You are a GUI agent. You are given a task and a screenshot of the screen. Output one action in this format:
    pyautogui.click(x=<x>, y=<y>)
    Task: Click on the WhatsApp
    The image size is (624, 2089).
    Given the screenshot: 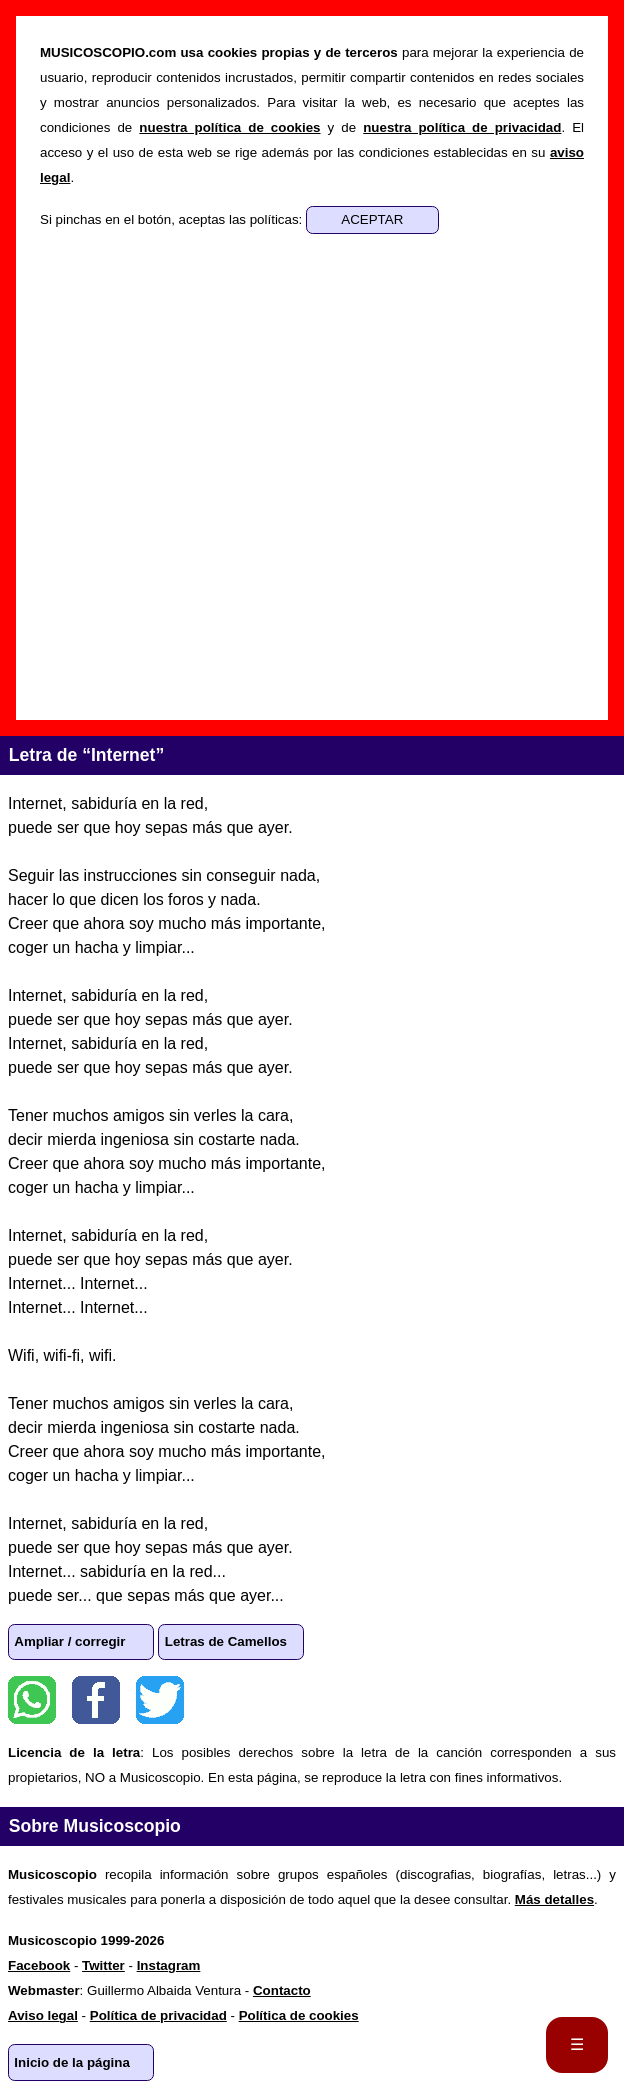 What is the action you would take?
    pyautogui.click(x=32, y=1700)
    